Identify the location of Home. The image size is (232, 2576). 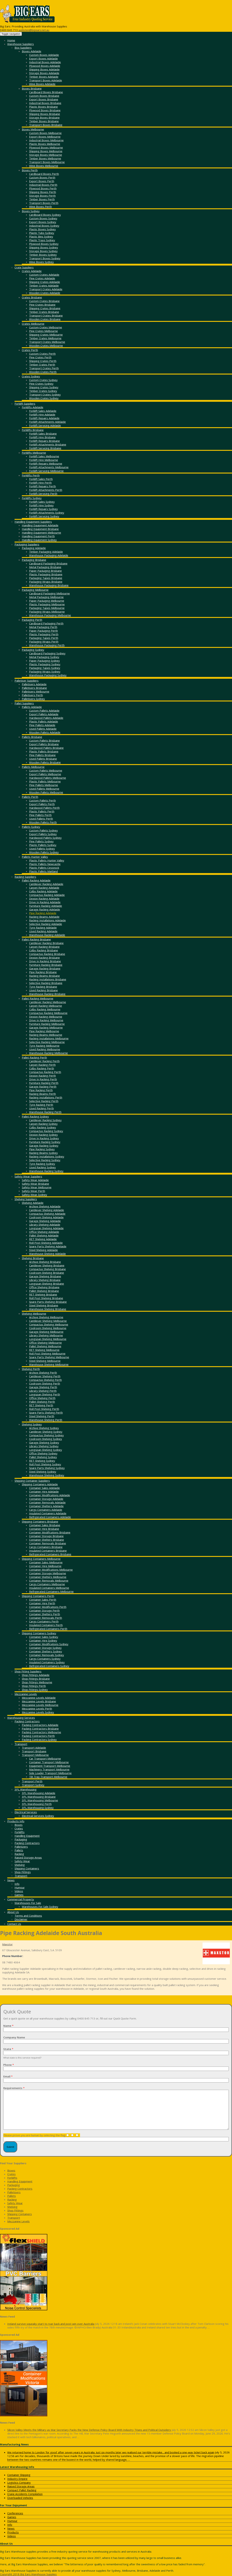
(11, 40).